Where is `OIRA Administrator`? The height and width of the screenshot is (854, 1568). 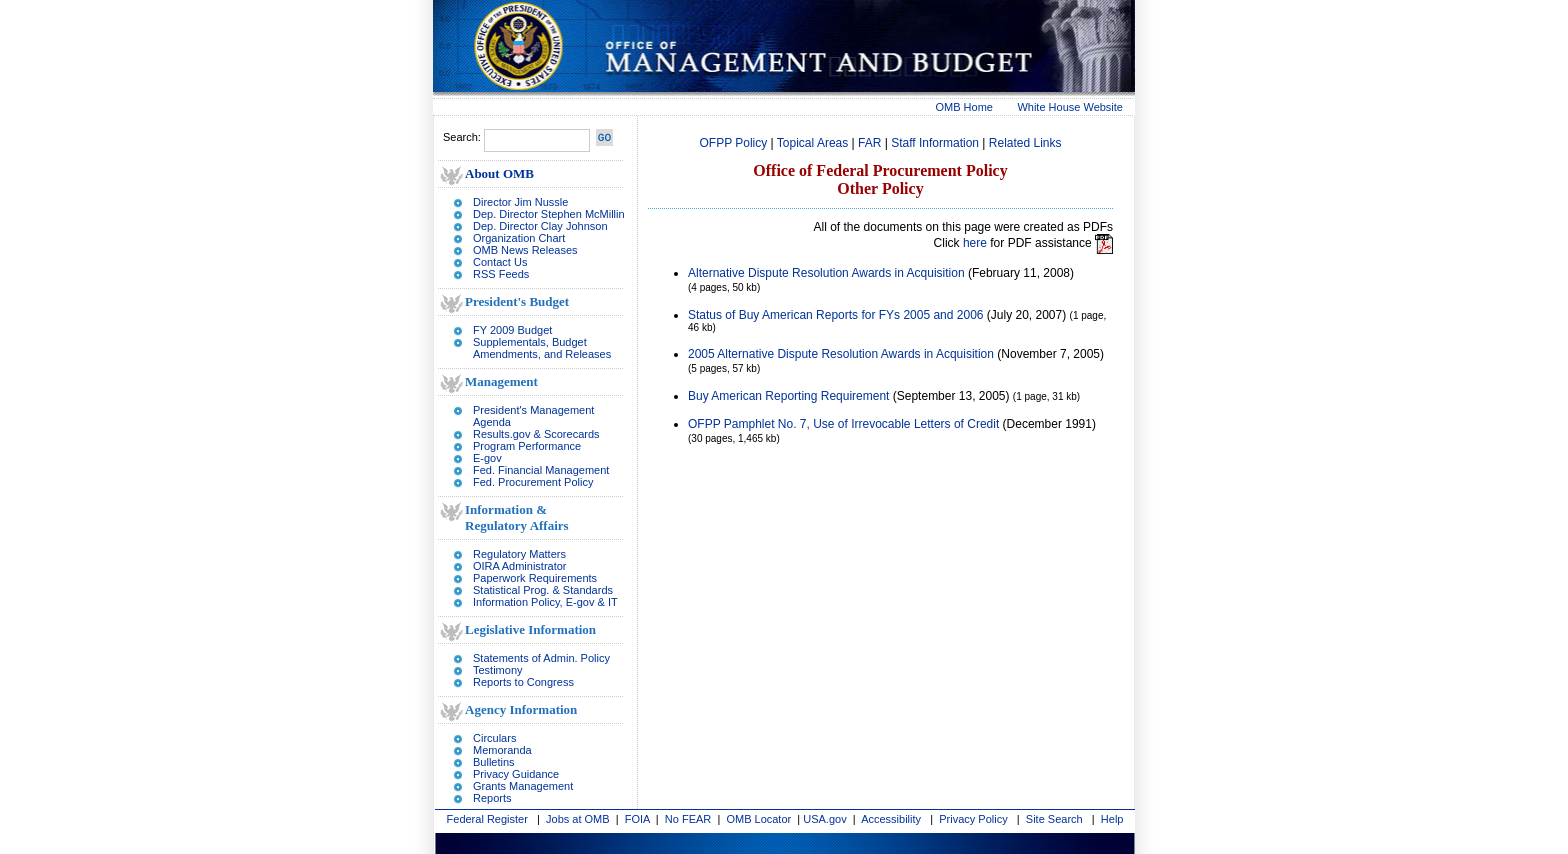
OIRA Administrator is located at coordinates (520, 566).